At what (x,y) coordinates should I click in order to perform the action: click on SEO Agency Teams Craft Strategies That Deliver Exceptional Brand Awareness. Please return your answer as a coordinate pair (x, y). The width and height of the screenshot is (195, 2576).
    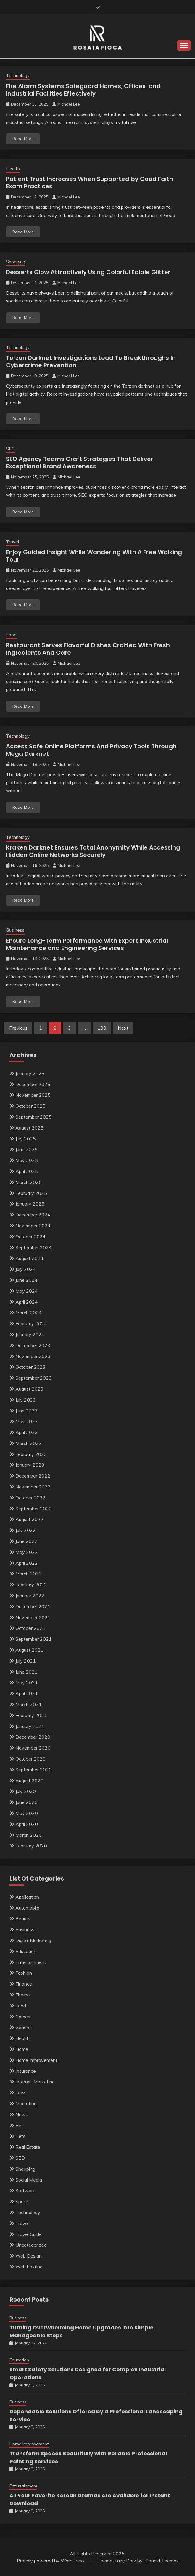
    Looking at the image, I should click on (79, 462).